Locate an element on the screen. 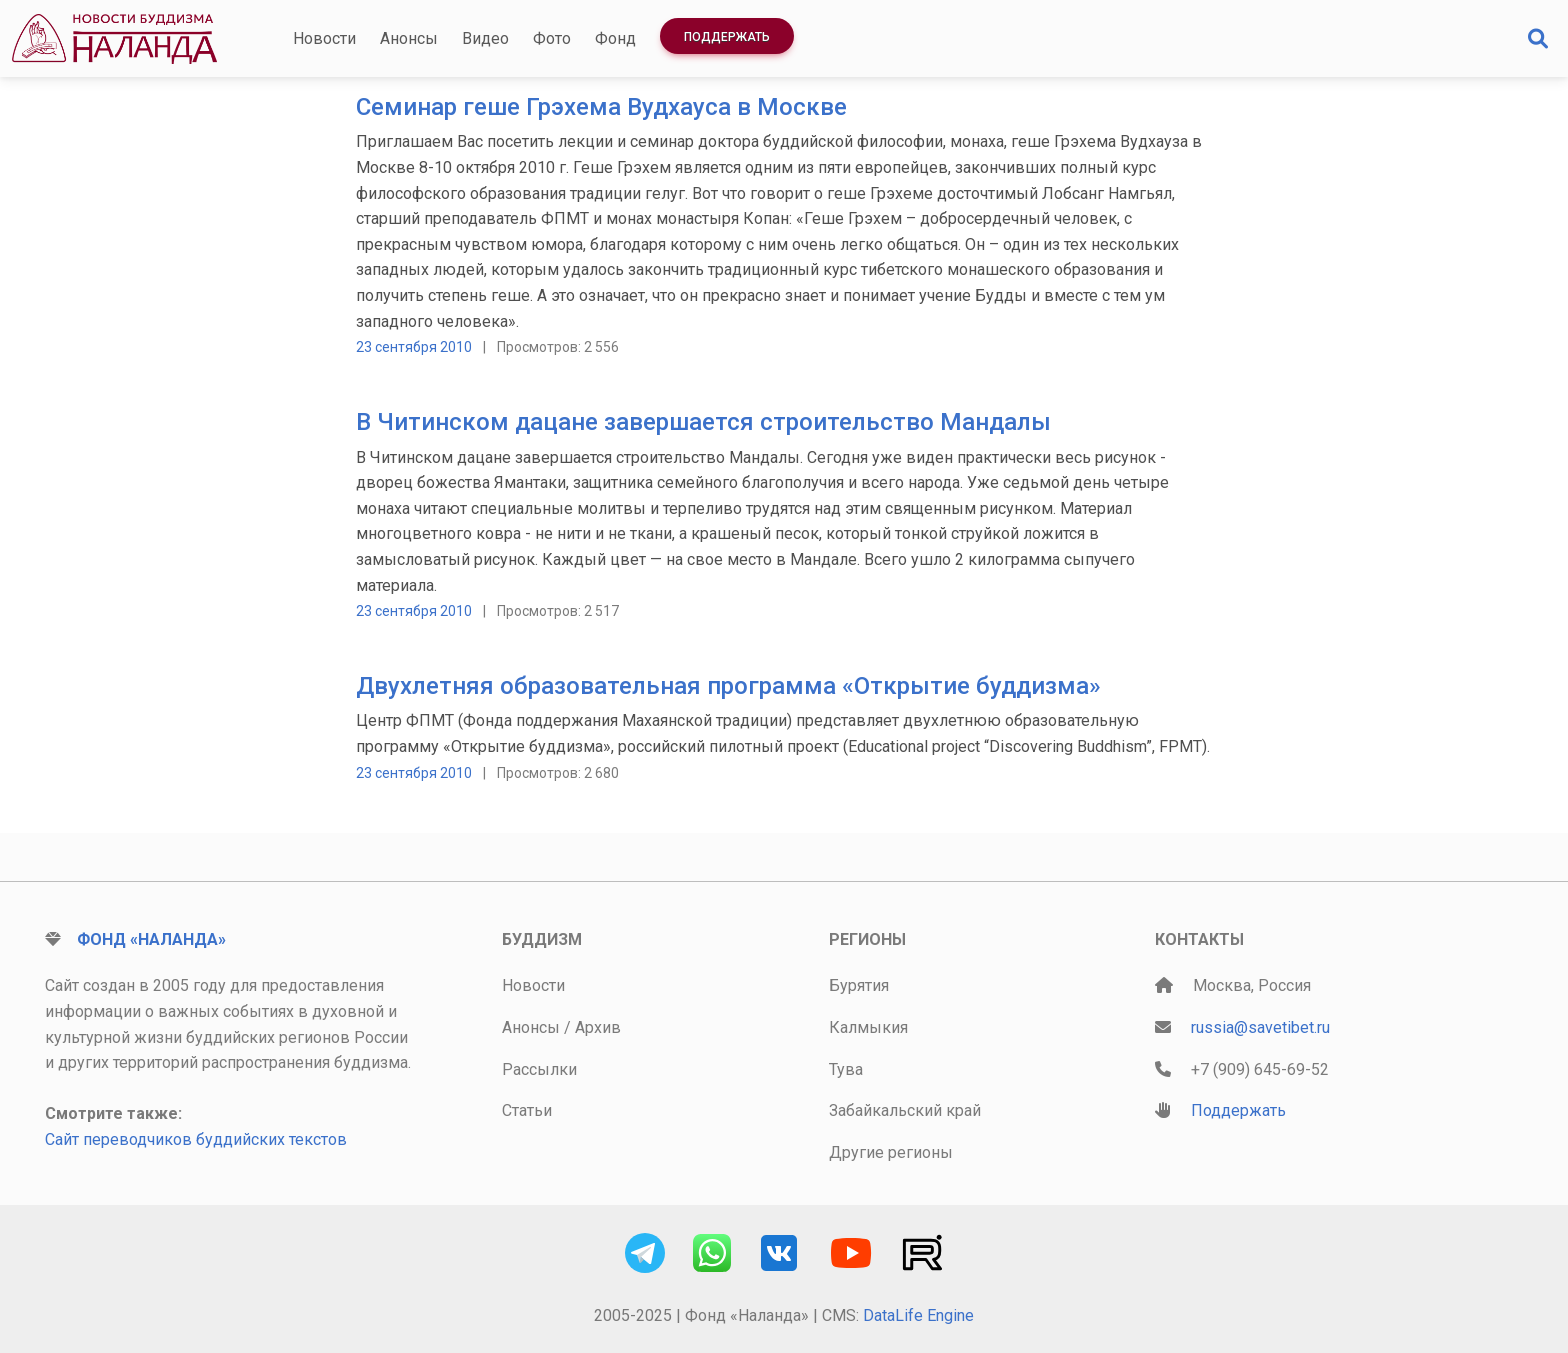 This screenshot has height=1353, width=1568. Новости is located at coordinates (324, 38).